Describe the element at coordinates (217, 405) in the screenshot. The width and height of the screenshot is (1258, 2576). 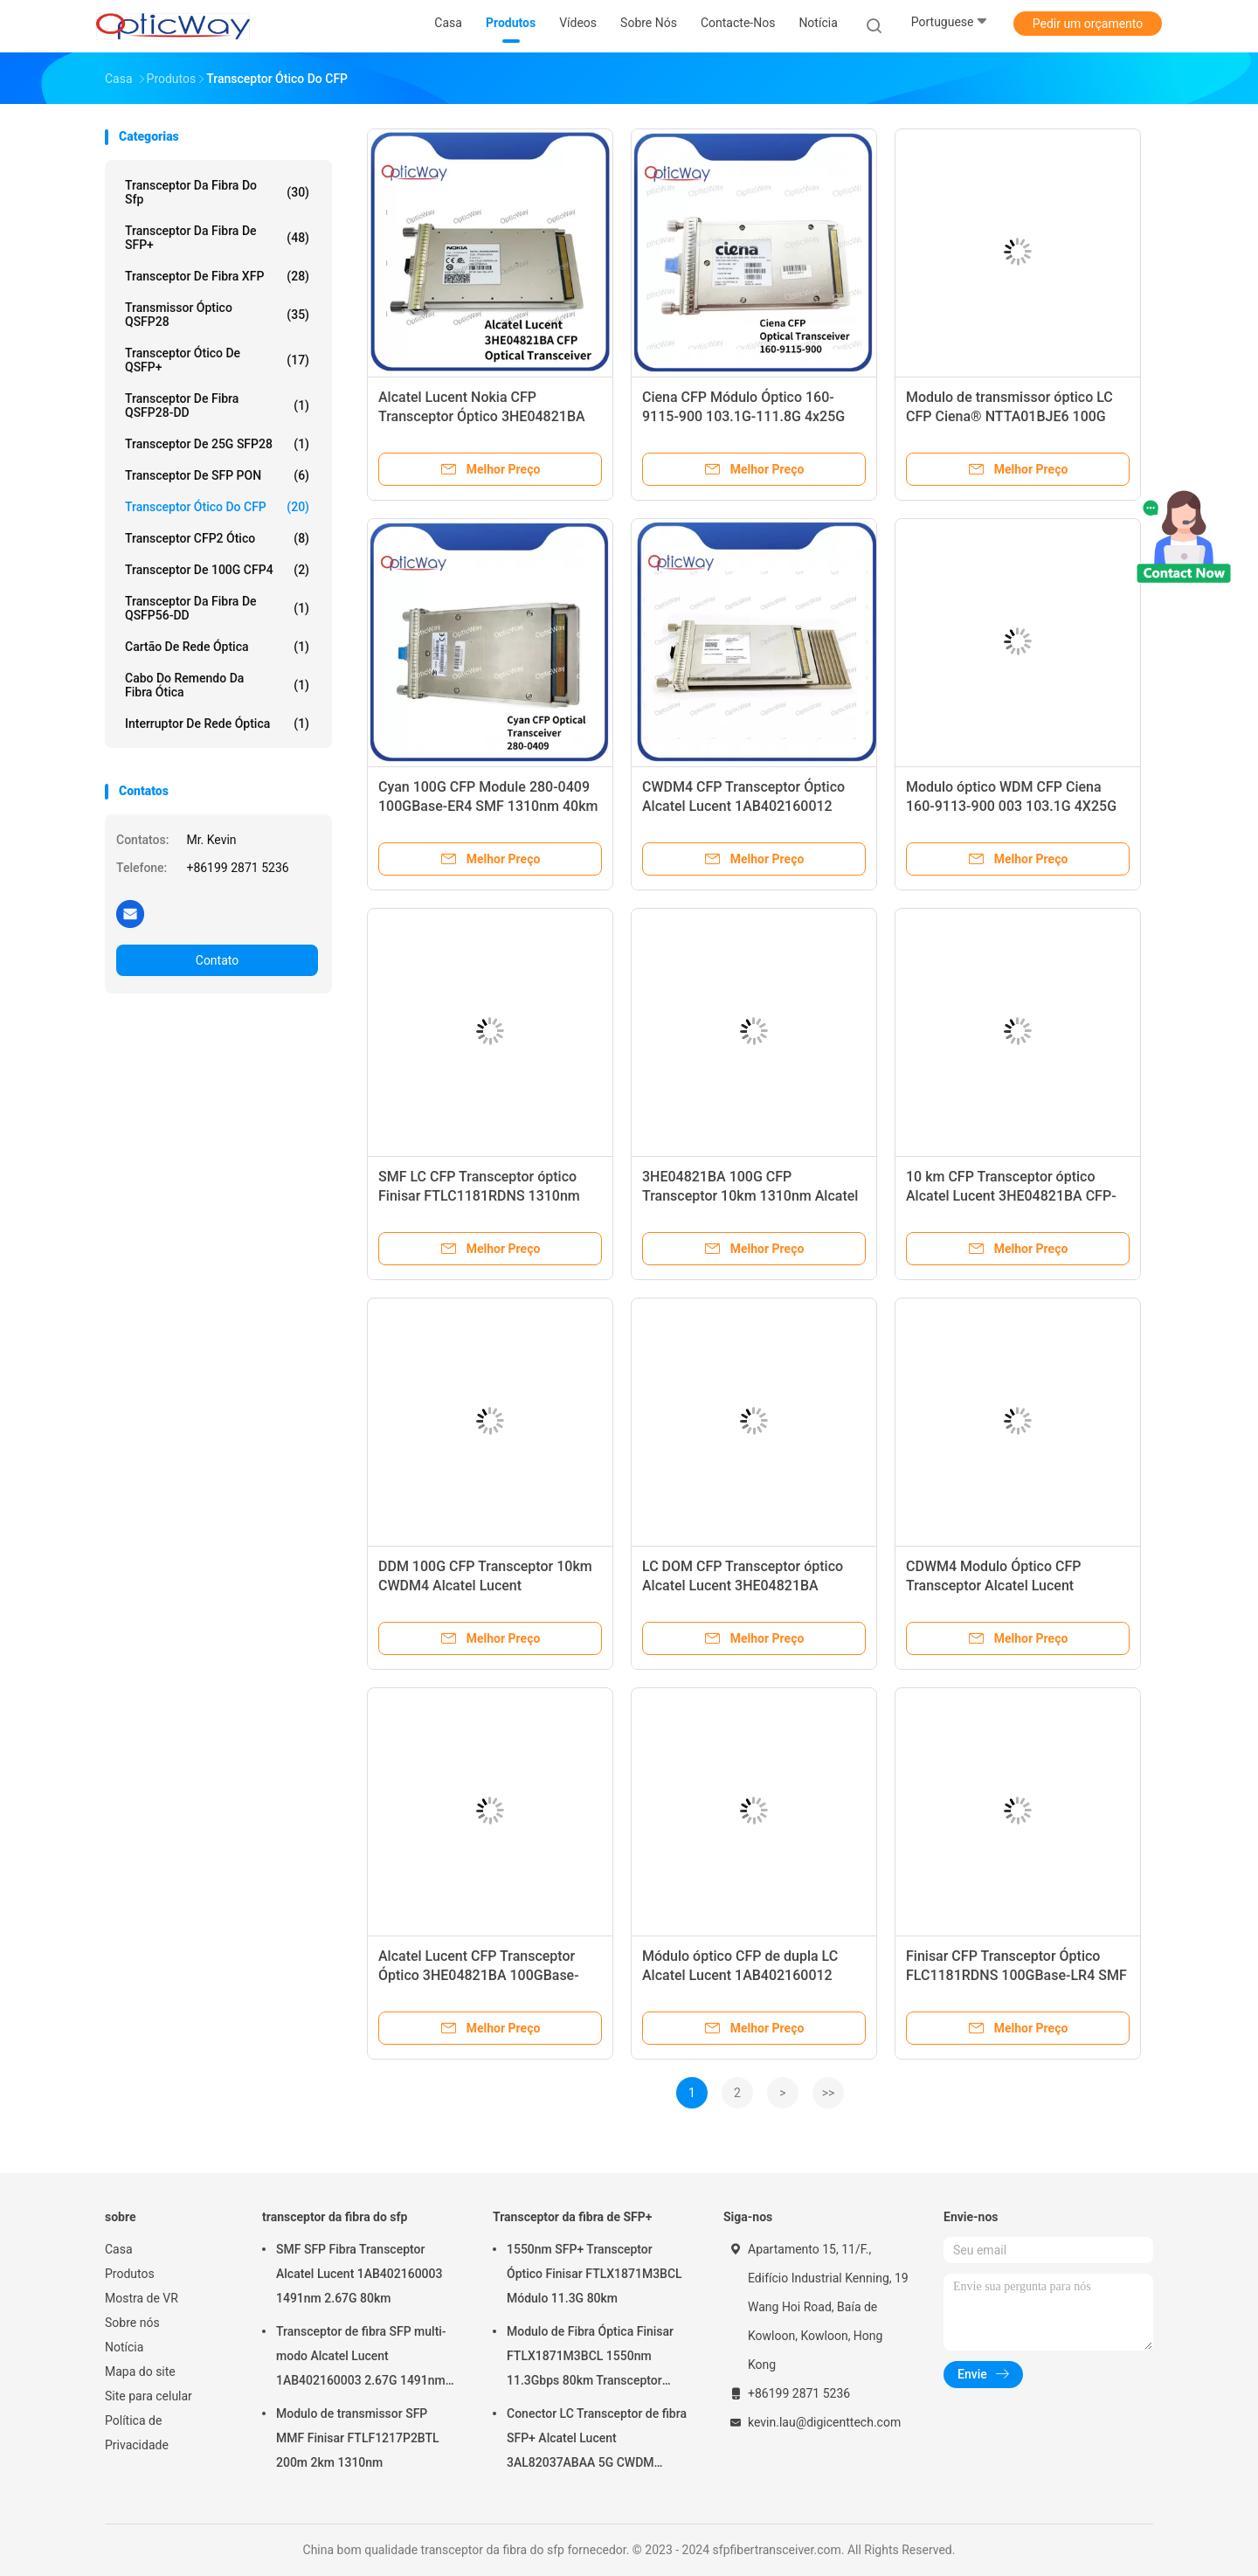
I see `Transceptor de fibra QSFP28-DD` at that location.